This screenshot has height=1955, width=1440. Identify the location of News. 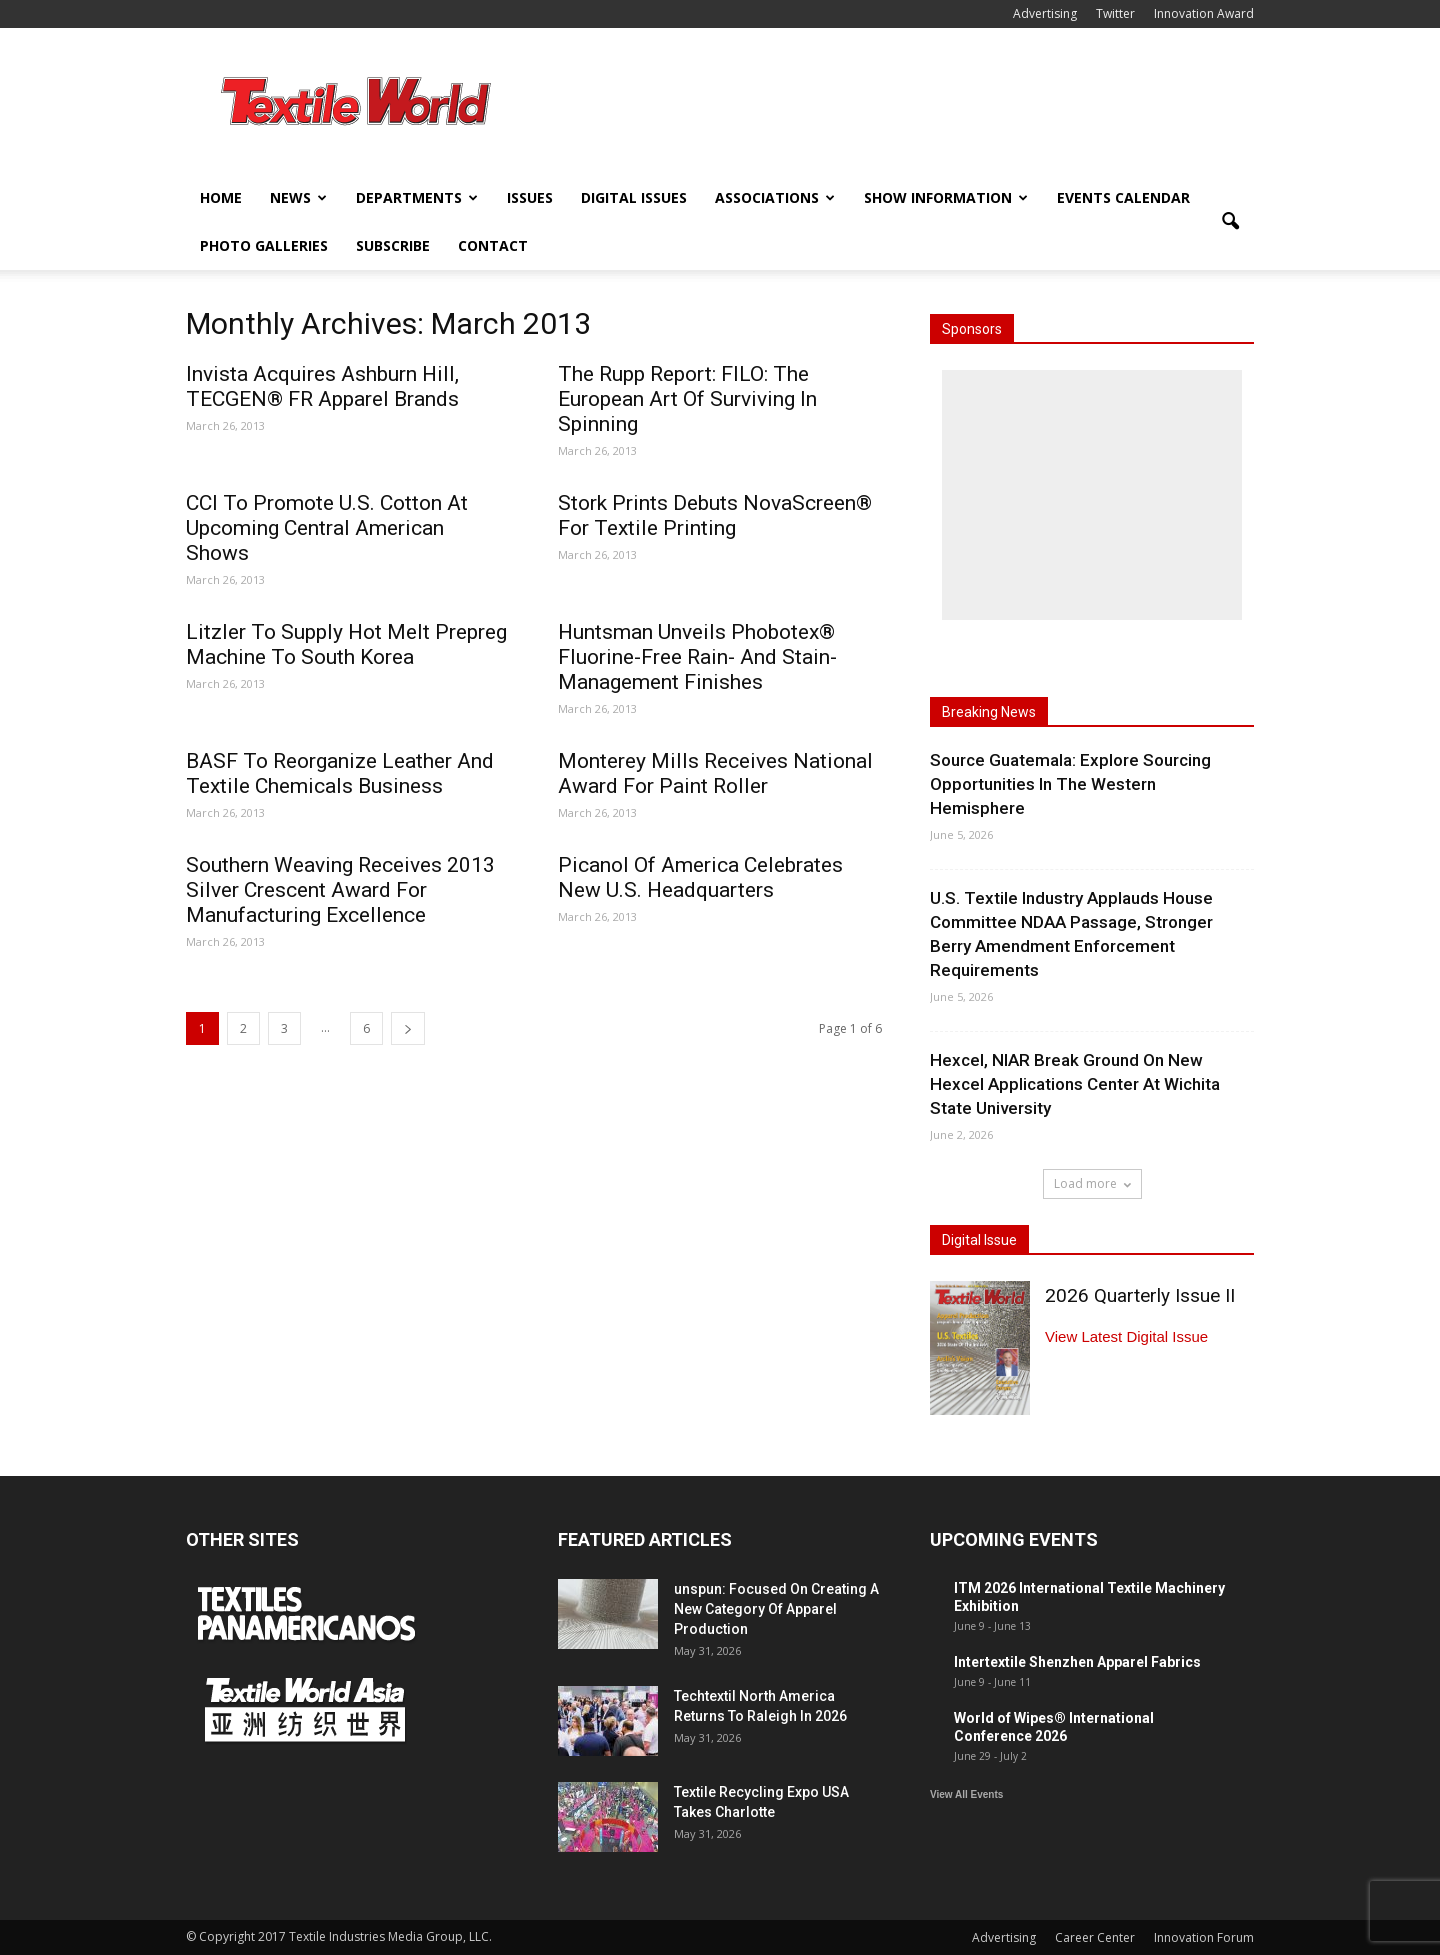
(298, 197).